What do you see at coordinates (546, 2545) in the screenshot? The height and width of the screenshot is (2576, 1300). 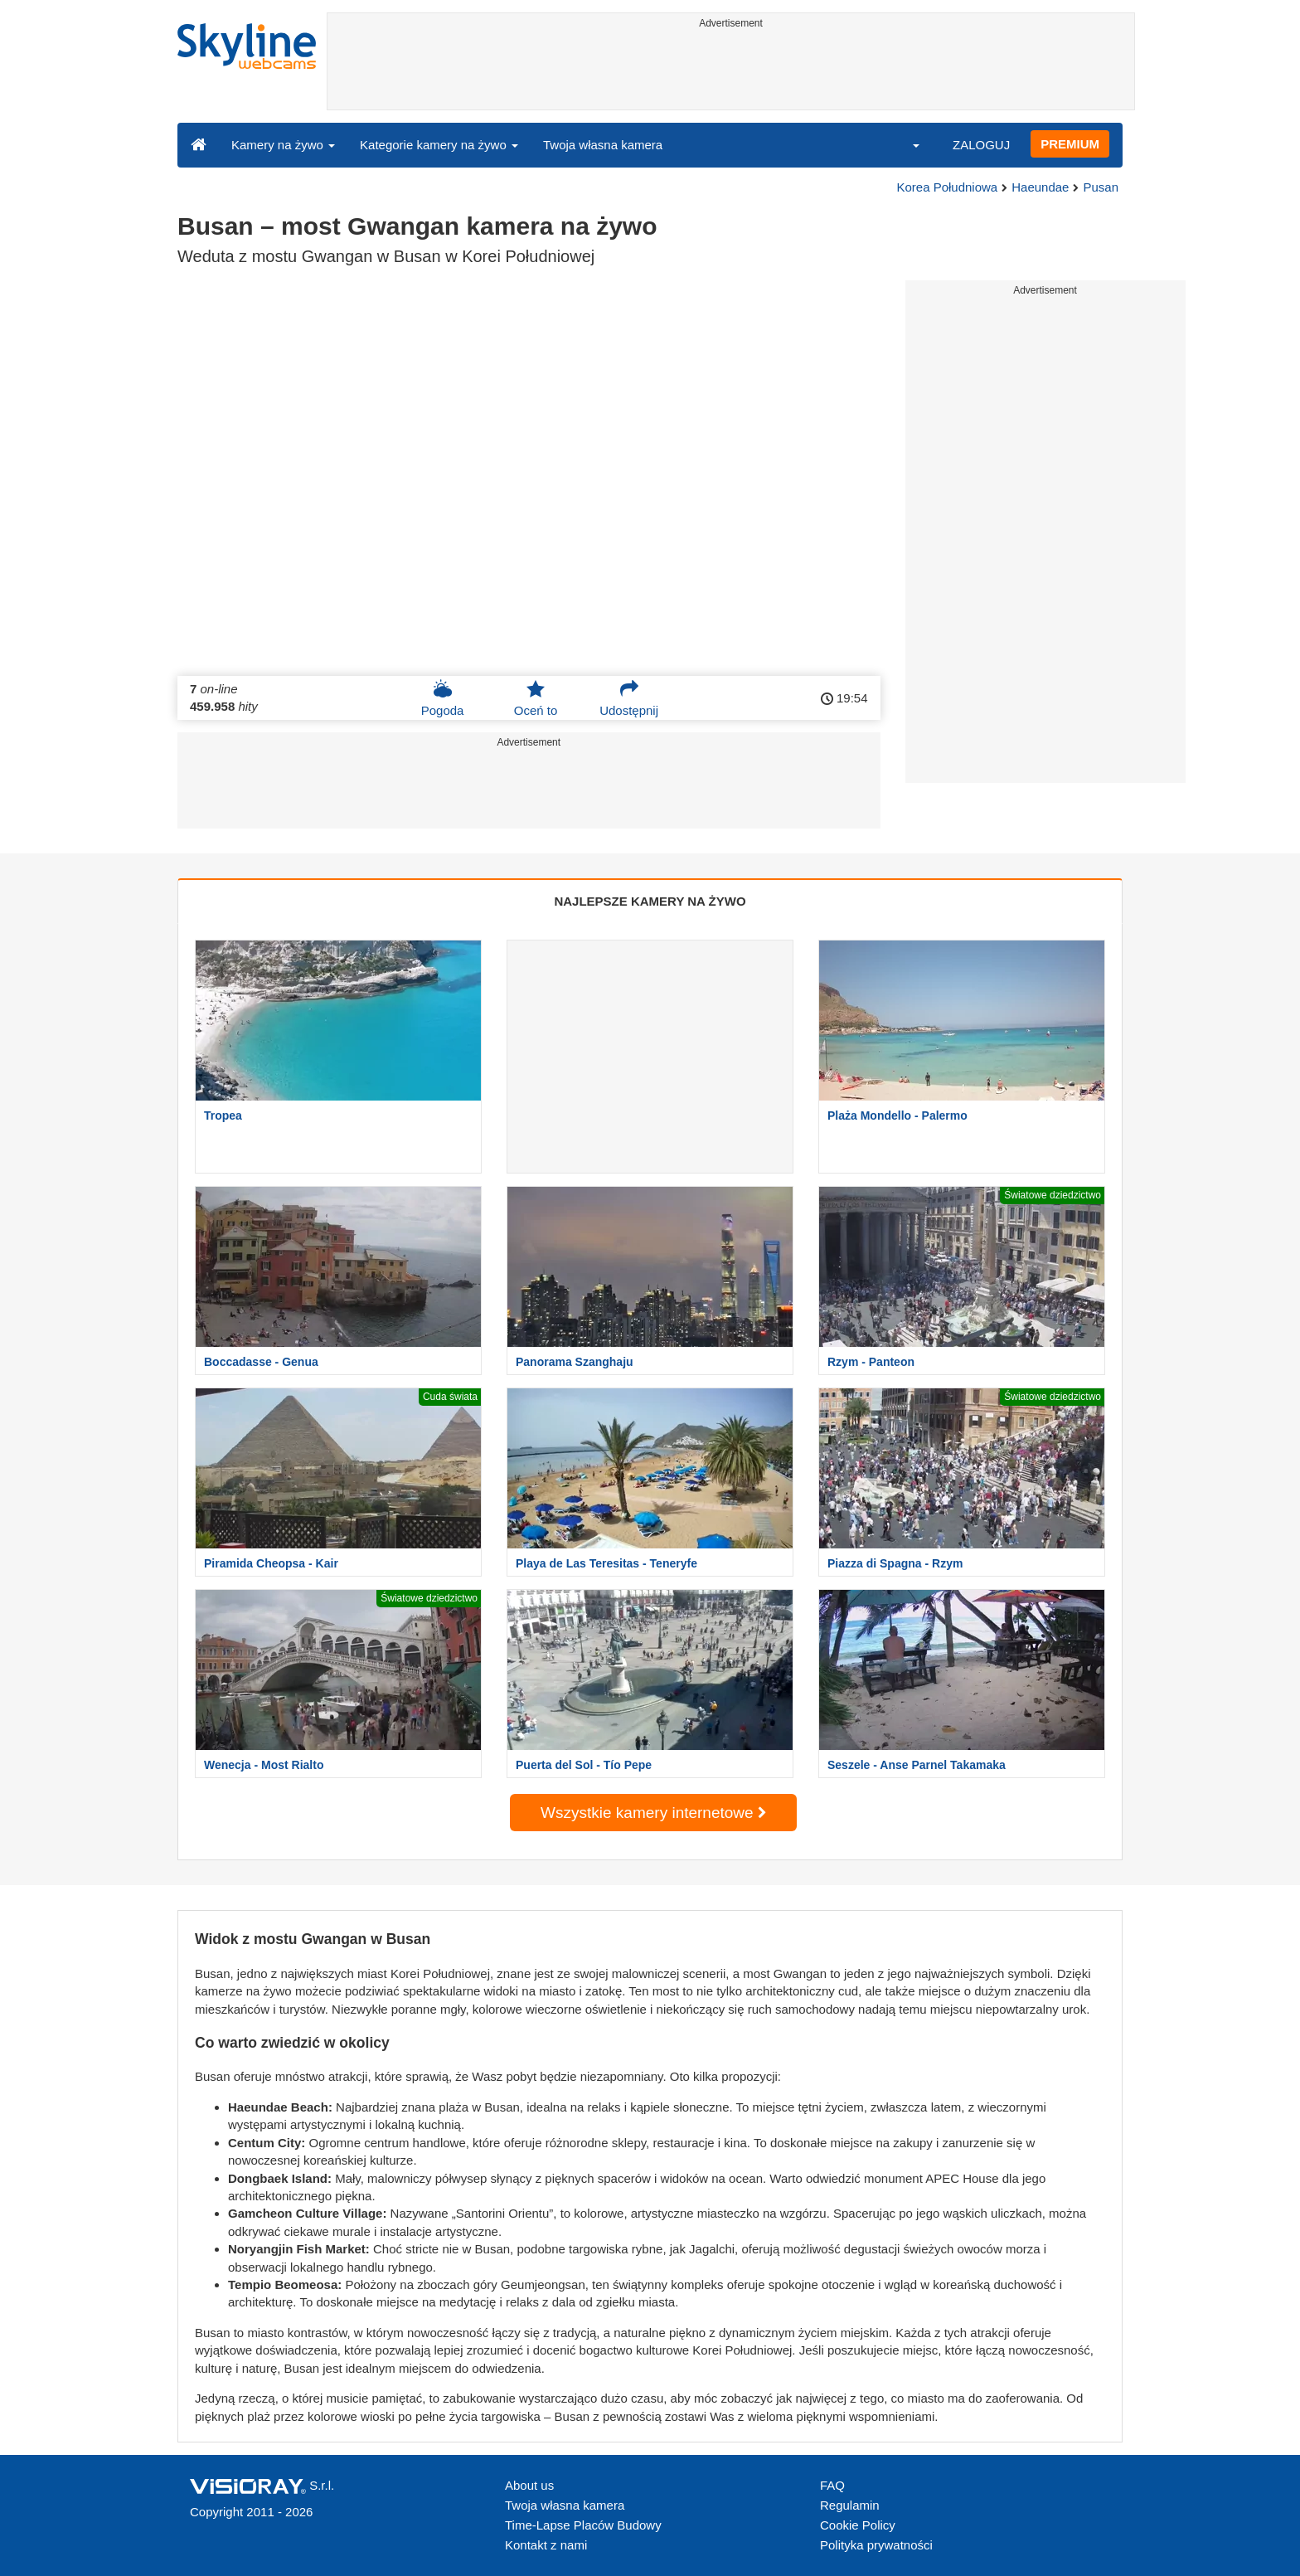 I see `Kontakt z nami` at bounding box center [546, 2545].